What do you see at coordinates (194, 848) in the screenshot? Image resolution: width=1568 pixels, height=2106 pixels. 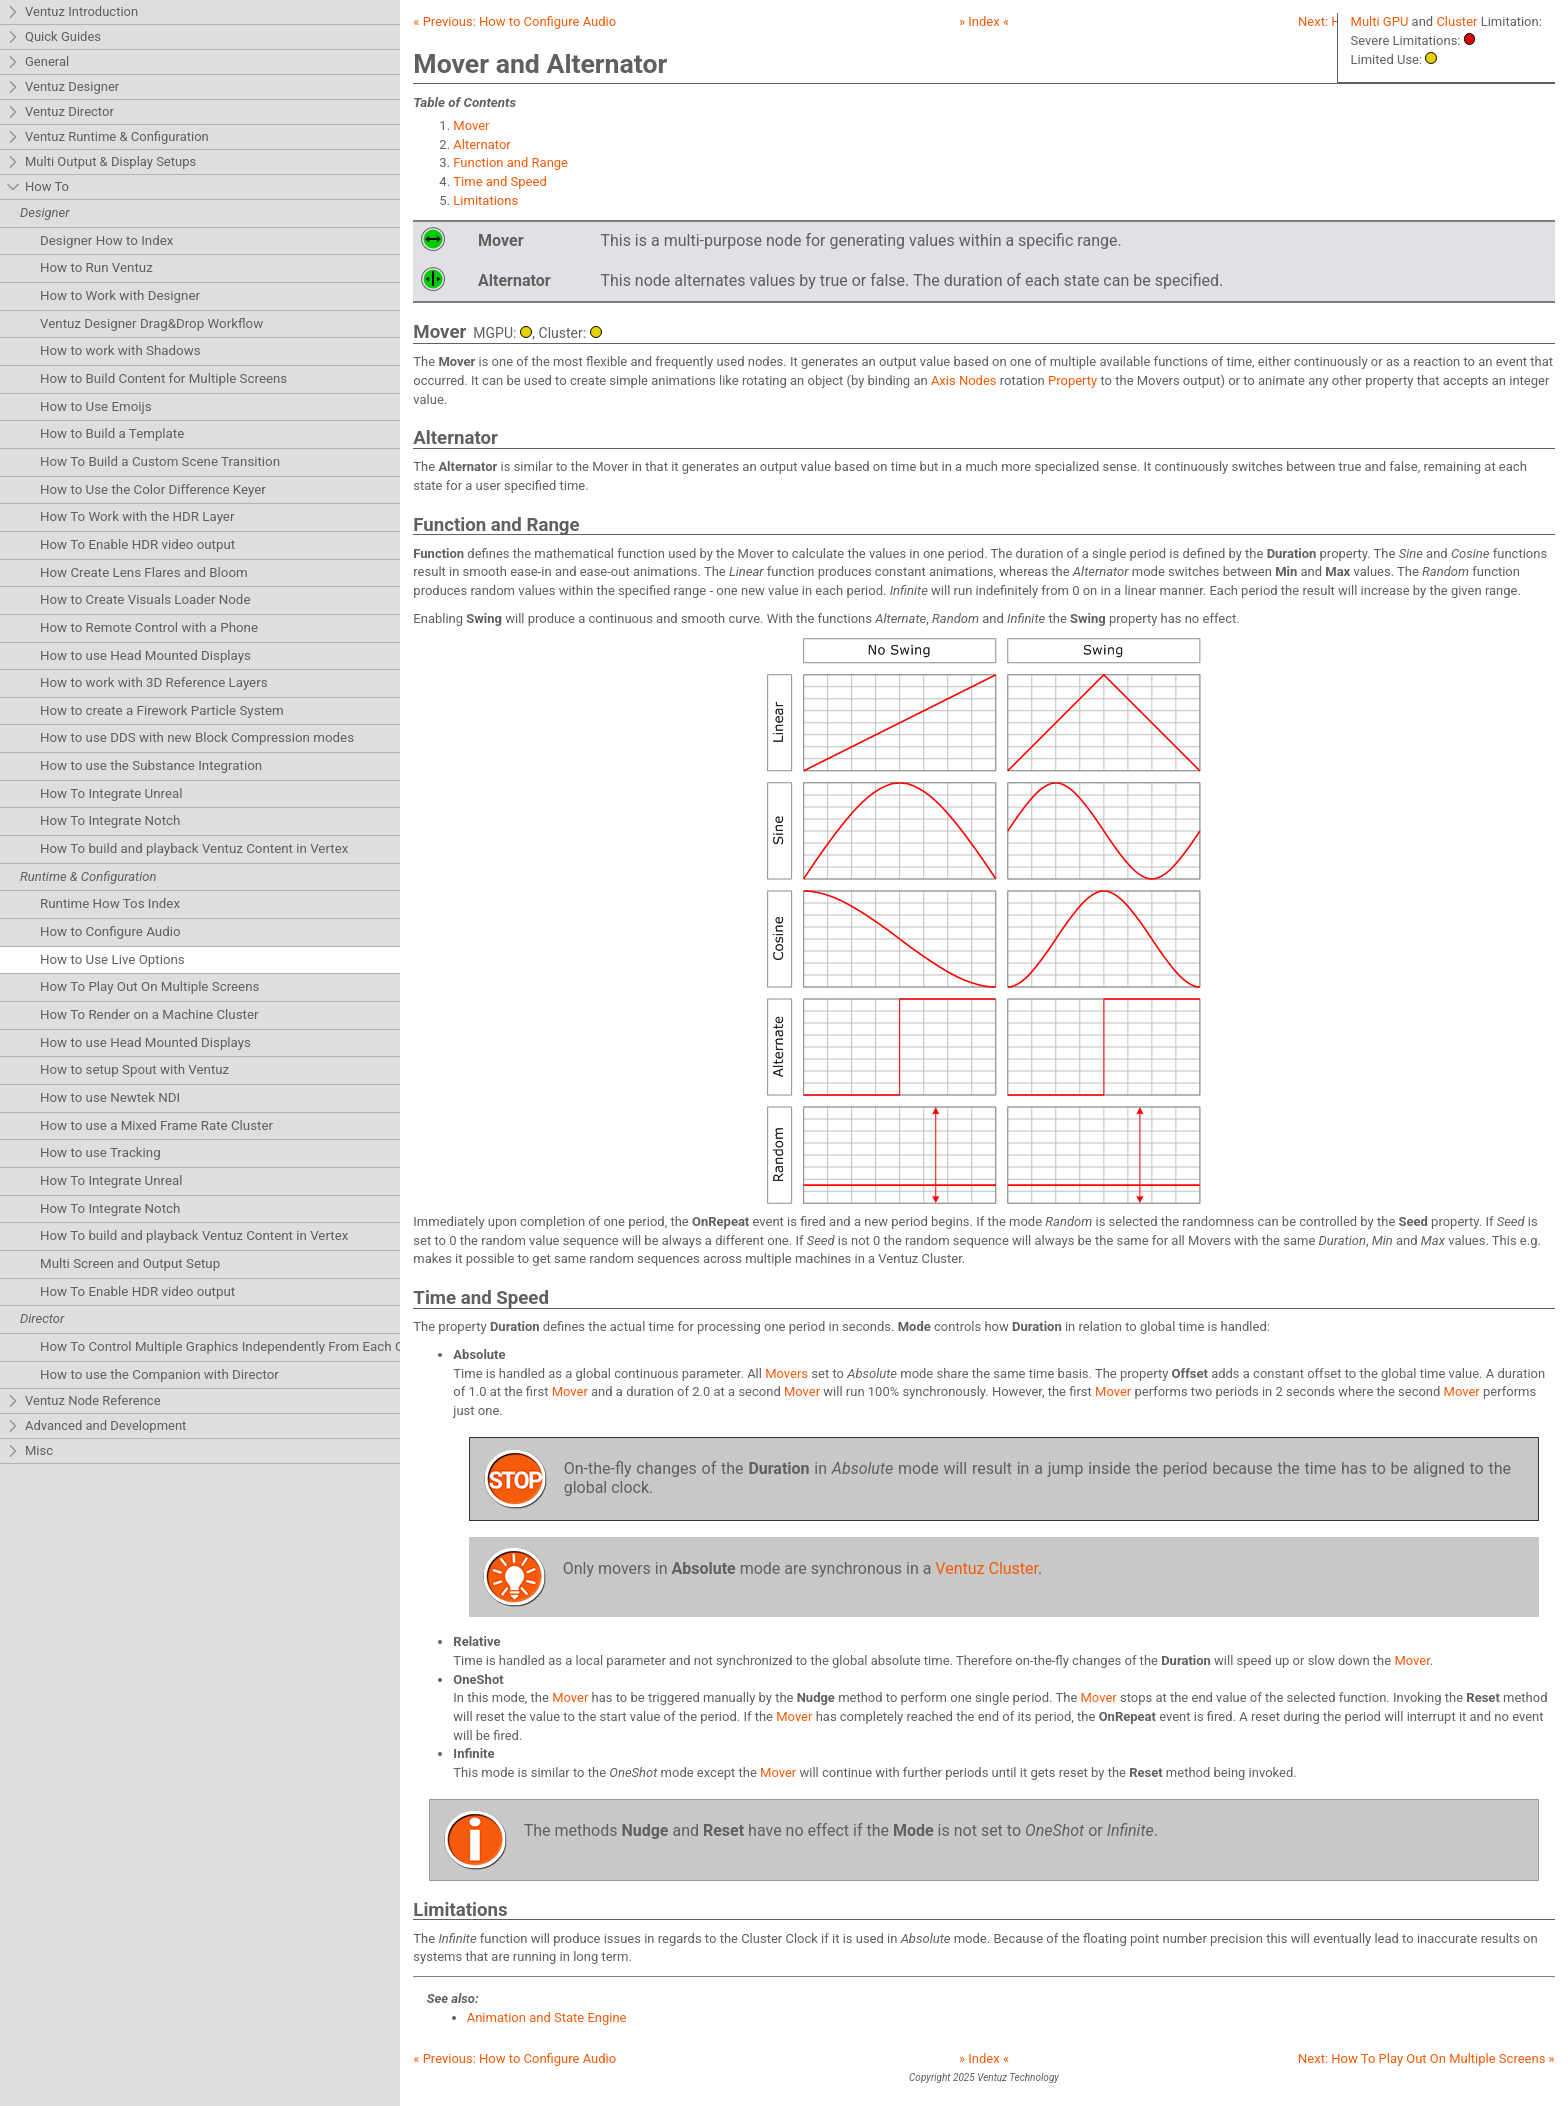 I see `How To build and playback Ventuz Content in Vertex` at bounding box center [194, 848].